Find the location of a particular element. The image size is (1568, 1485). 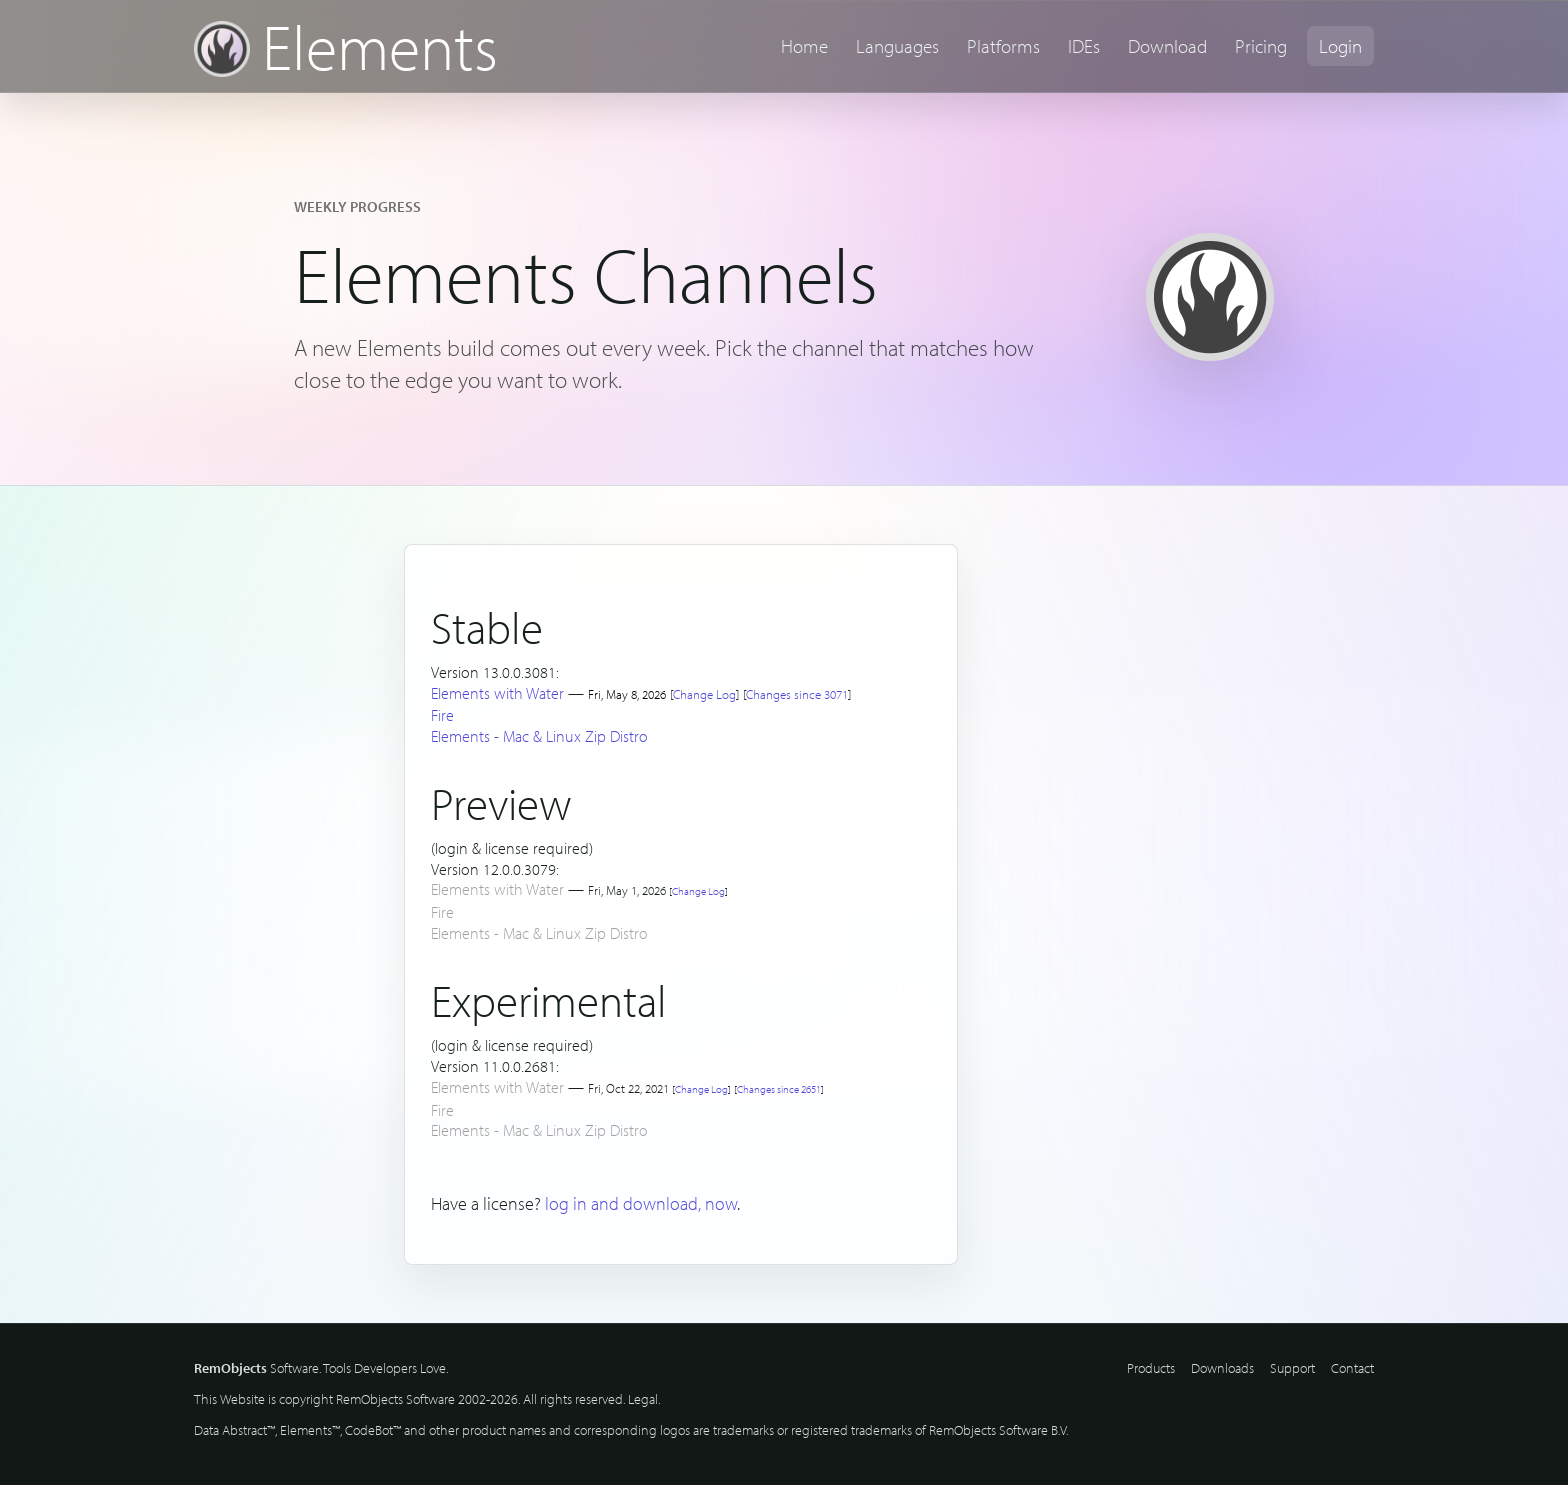

Legal is located at coordinates (643, 1399).